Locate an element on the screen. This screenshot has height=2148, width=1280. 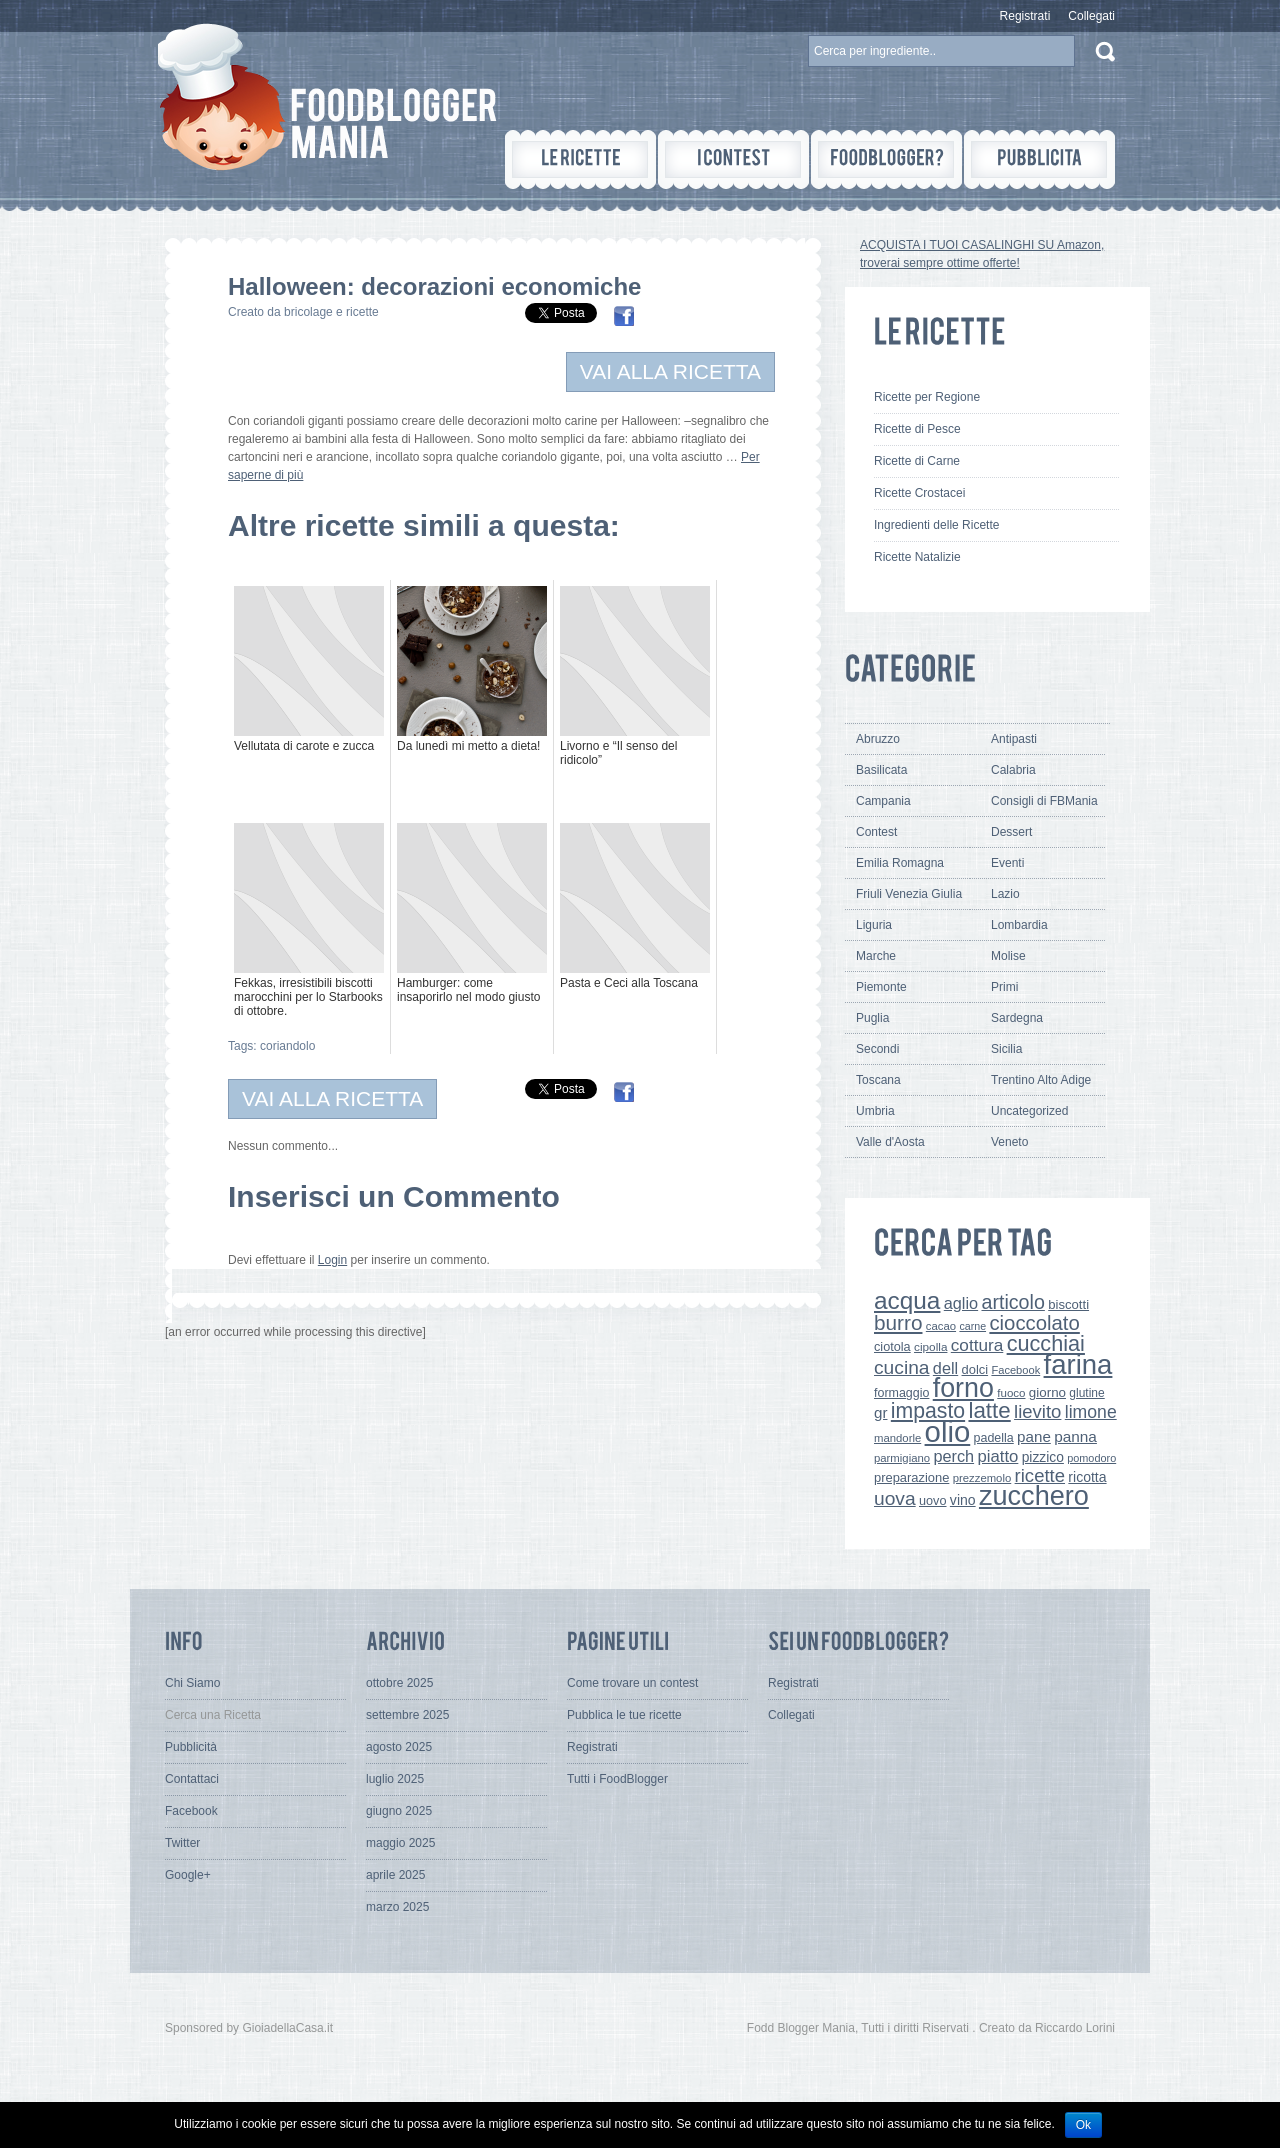
formaggio is located at coordinates (901, 1393).